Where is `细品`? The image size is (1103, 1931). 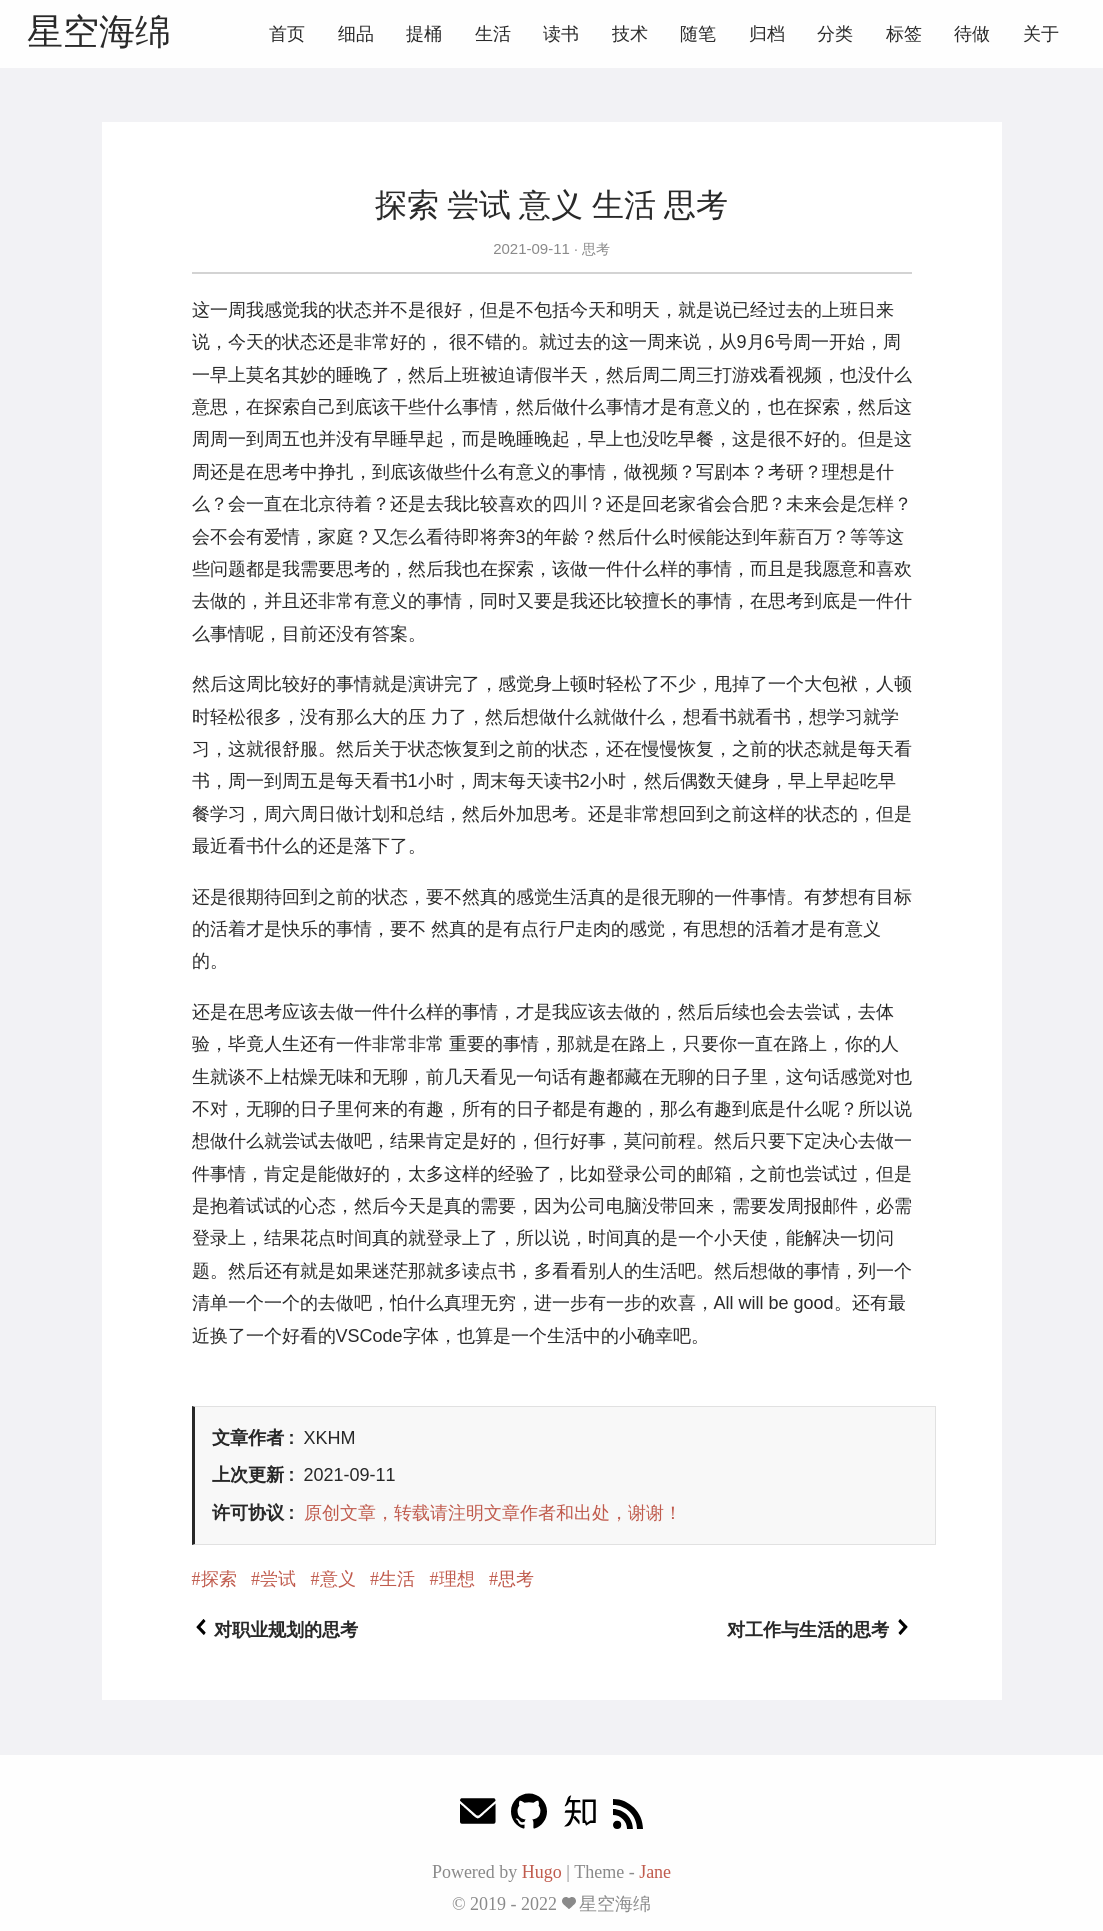
细品 is located at coordinates (356, 34).